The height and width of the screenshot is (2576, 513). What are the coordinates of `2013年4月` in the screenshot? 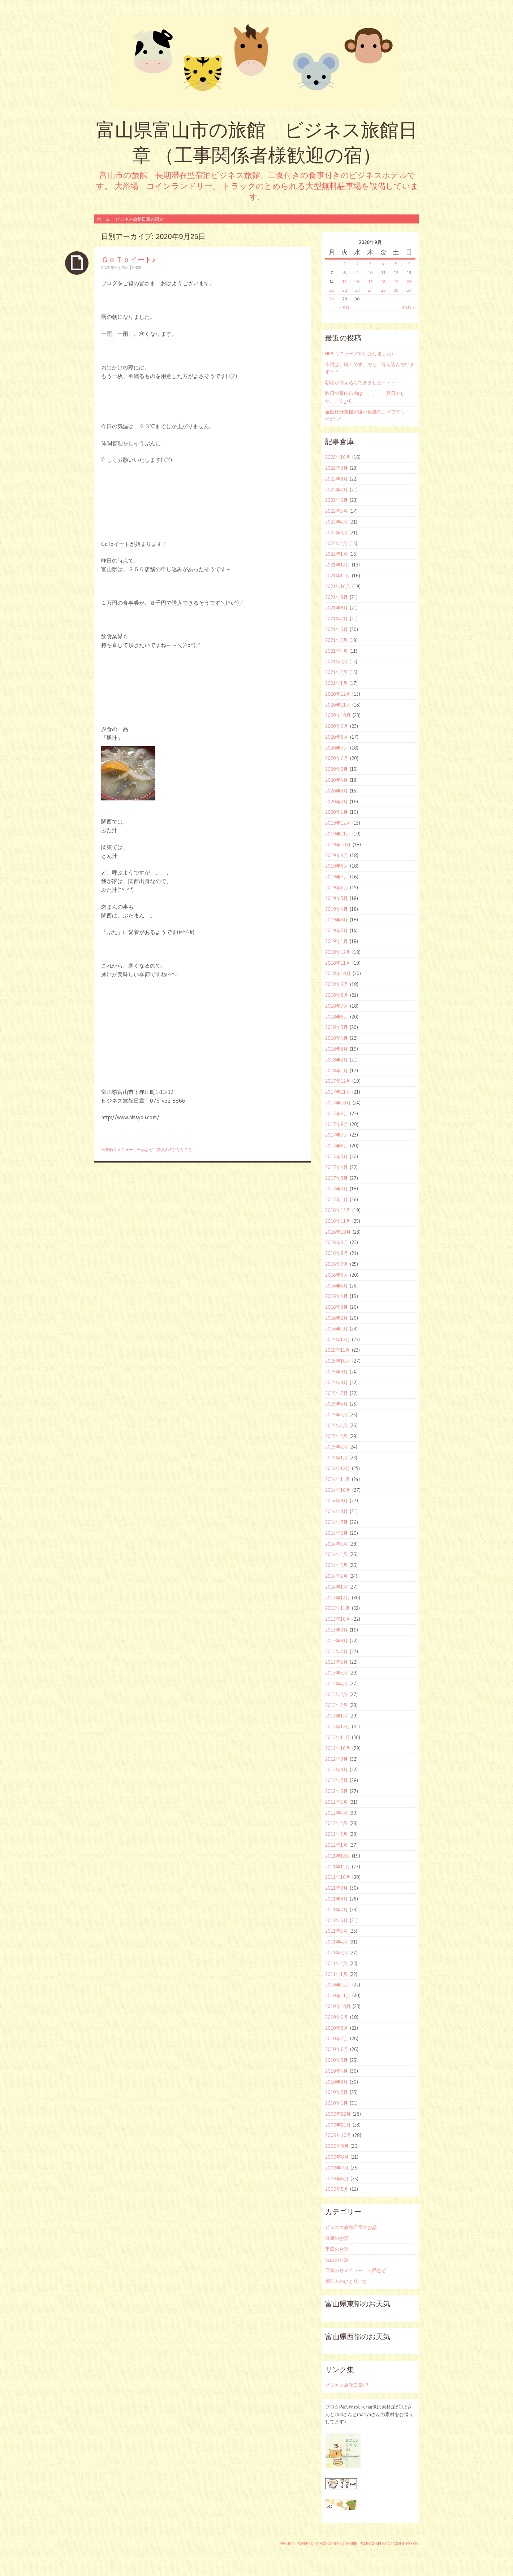 It's located at (336, 1683).